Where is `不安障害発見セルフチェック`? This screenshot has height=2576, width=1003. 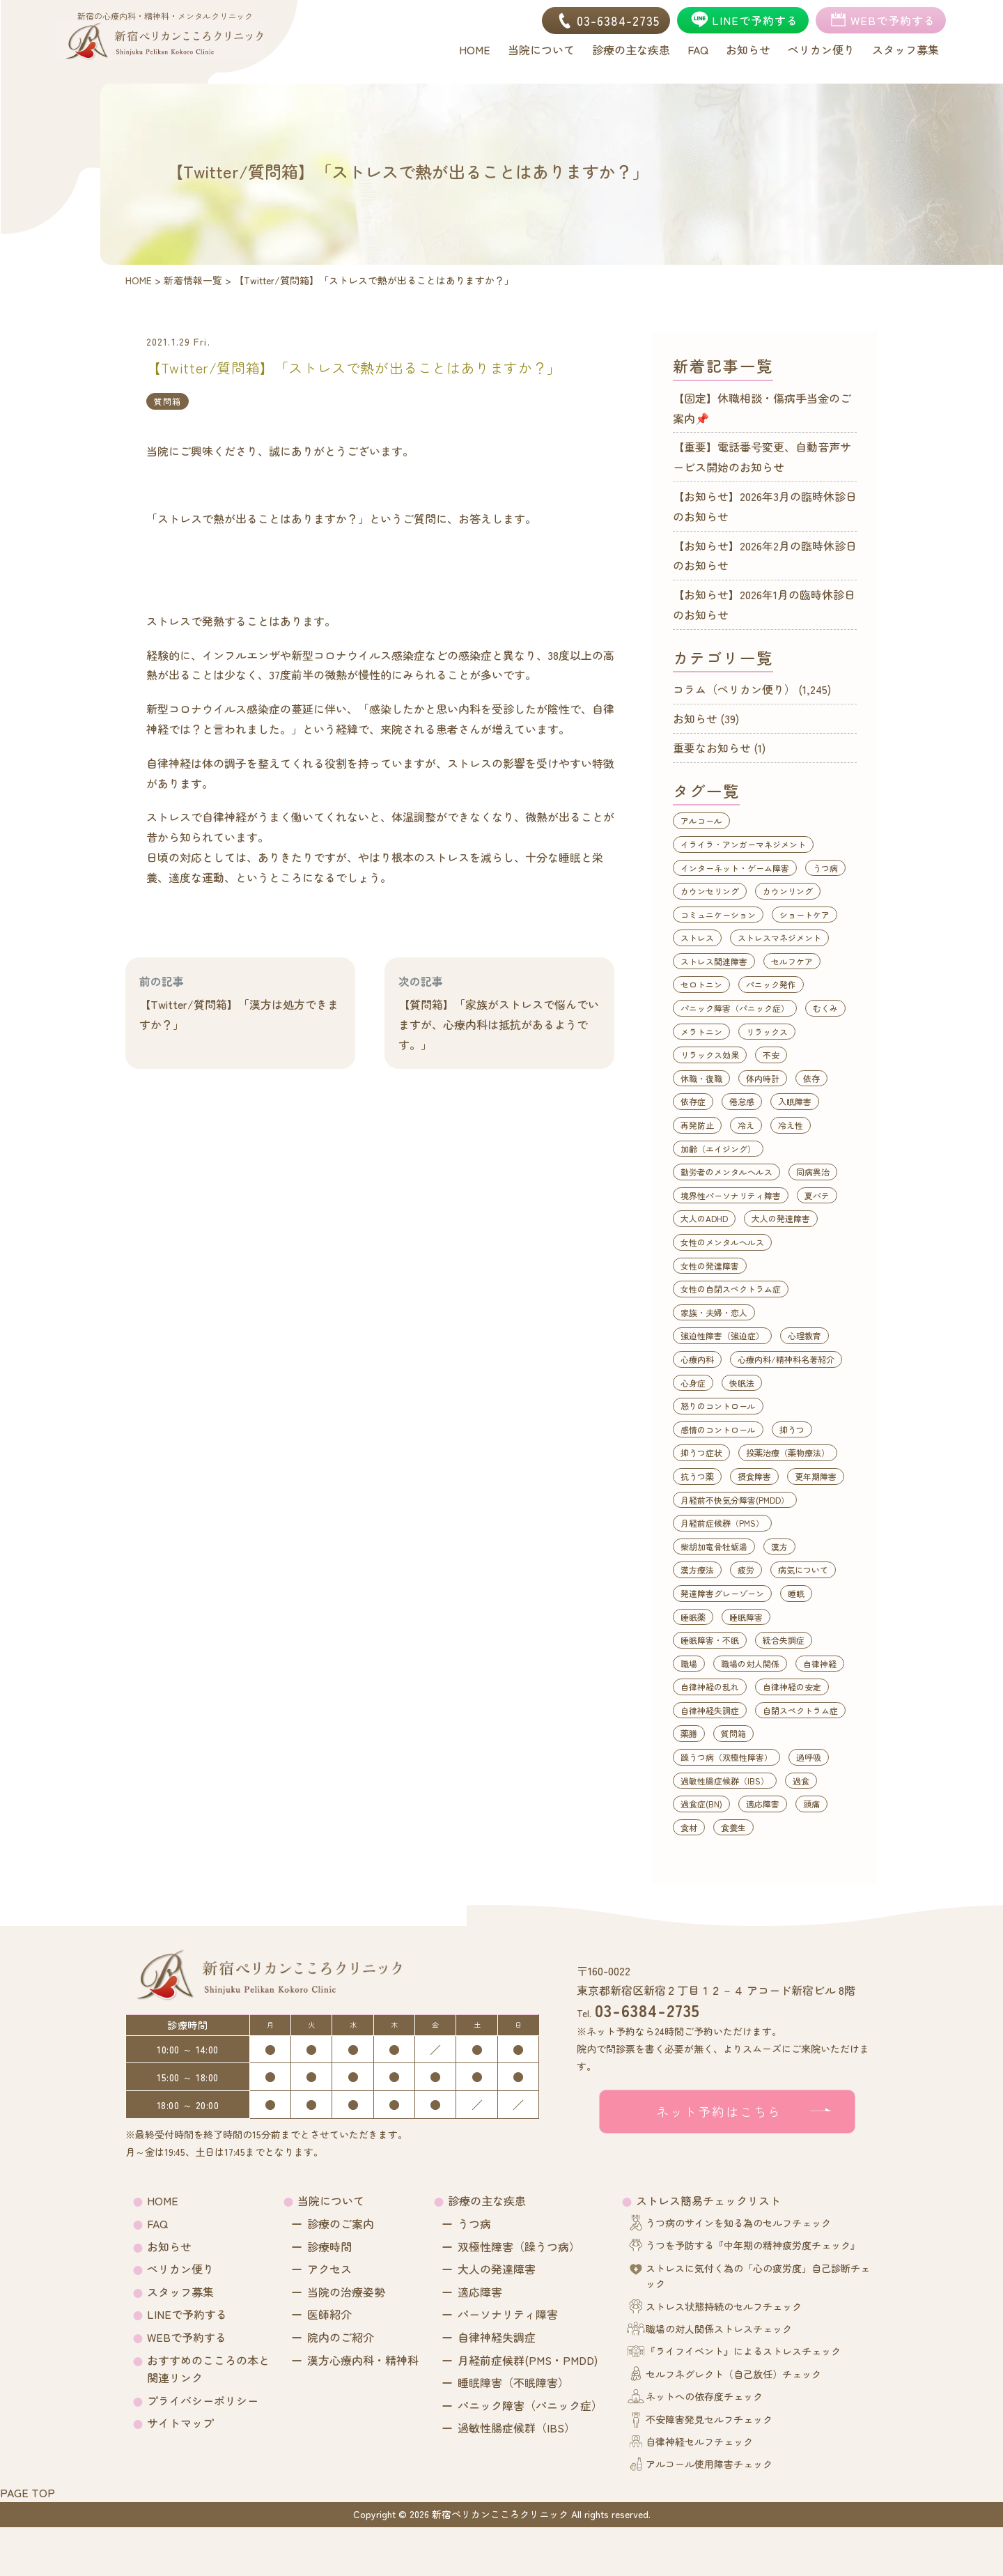
不安障害発見セルフチェック is located at coordinates (709, 2419).